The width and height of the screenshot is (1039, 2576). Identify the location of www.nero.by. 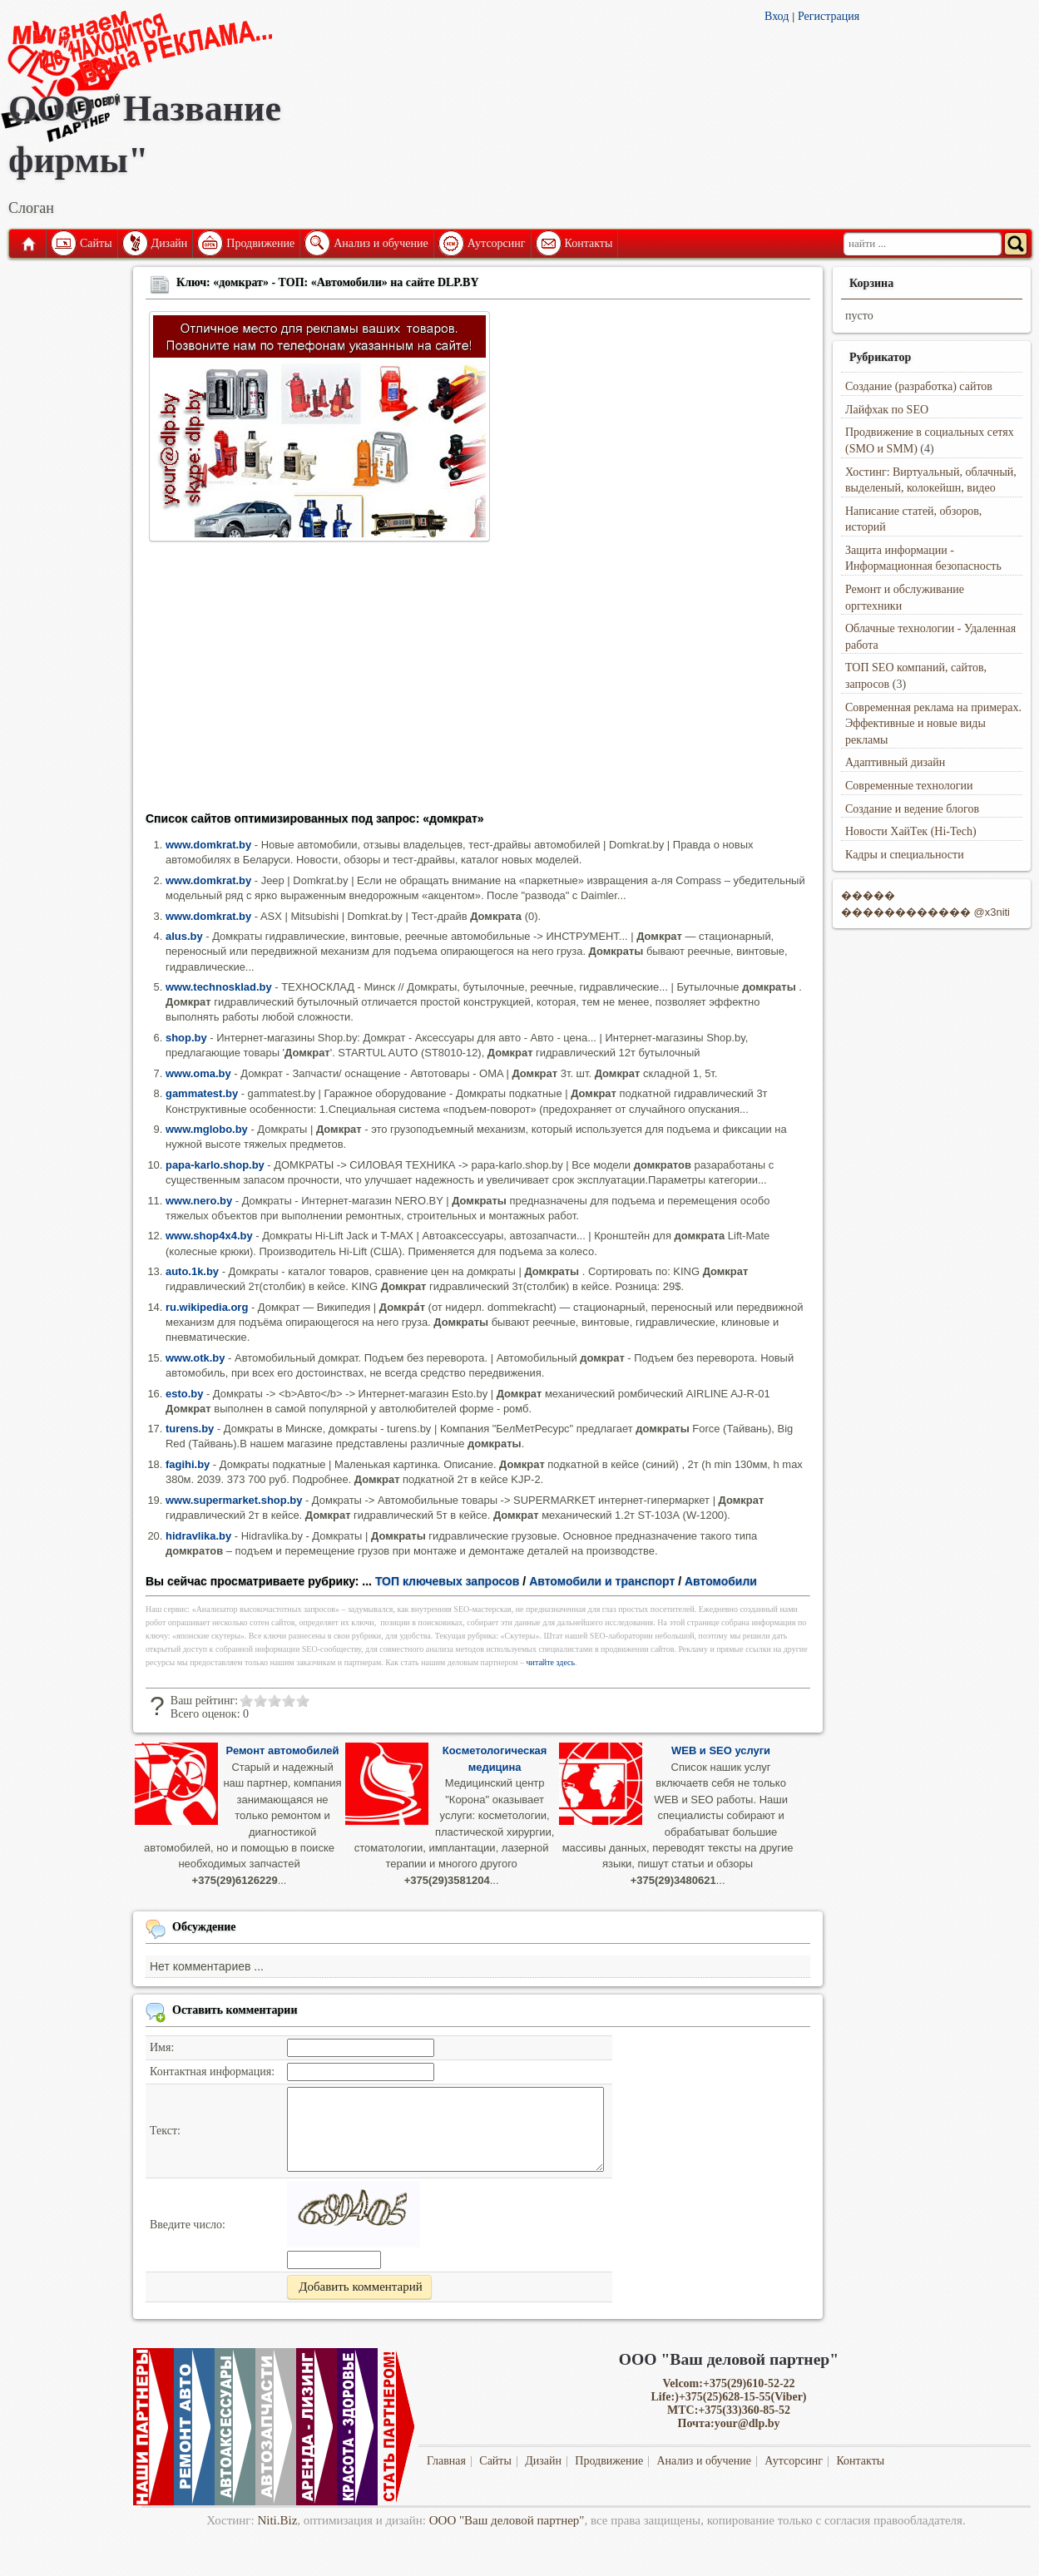
(199, 1200).